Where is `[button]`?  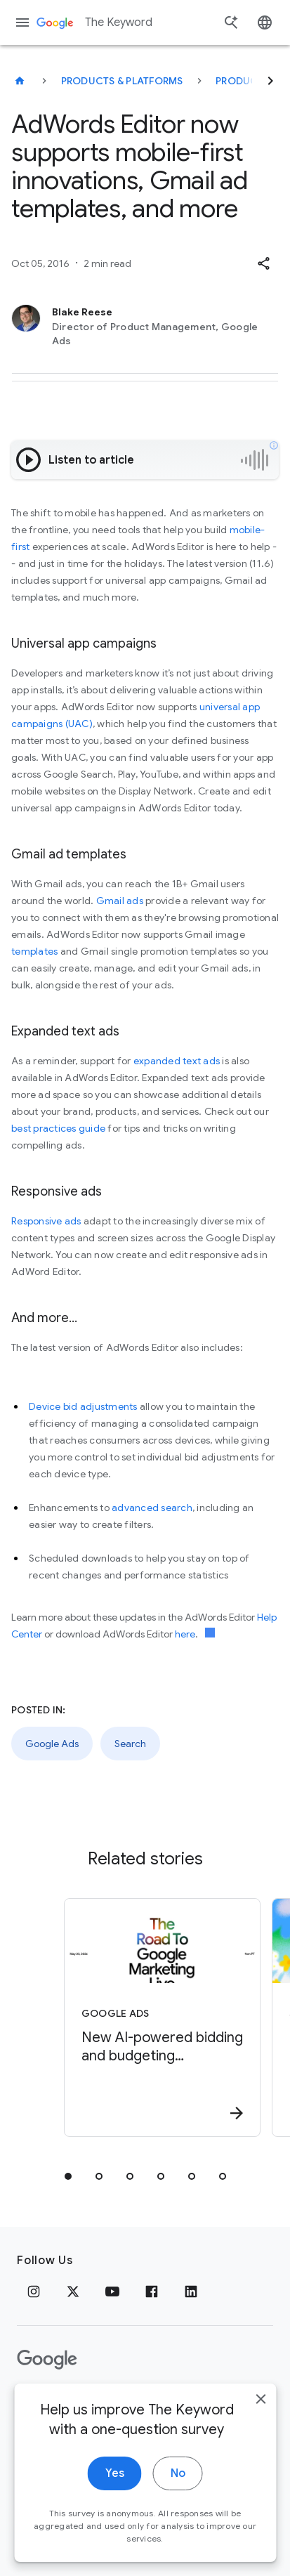
[button] is located at coordinates (263, 263).